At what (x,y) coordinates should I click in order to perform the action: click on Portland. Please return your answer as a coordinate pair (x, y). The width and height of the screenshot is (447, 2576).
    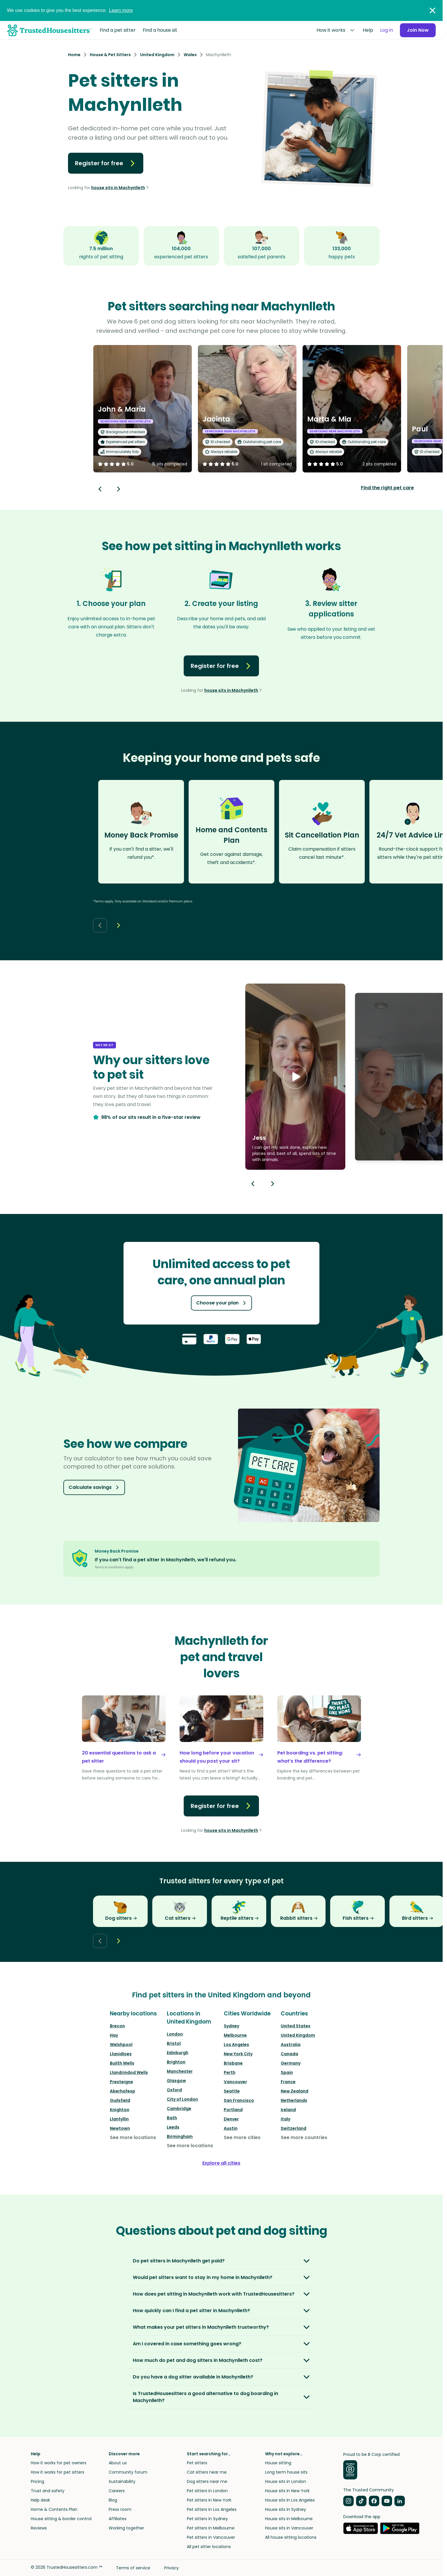
    Looking at the image, I should click on (233, 2110).